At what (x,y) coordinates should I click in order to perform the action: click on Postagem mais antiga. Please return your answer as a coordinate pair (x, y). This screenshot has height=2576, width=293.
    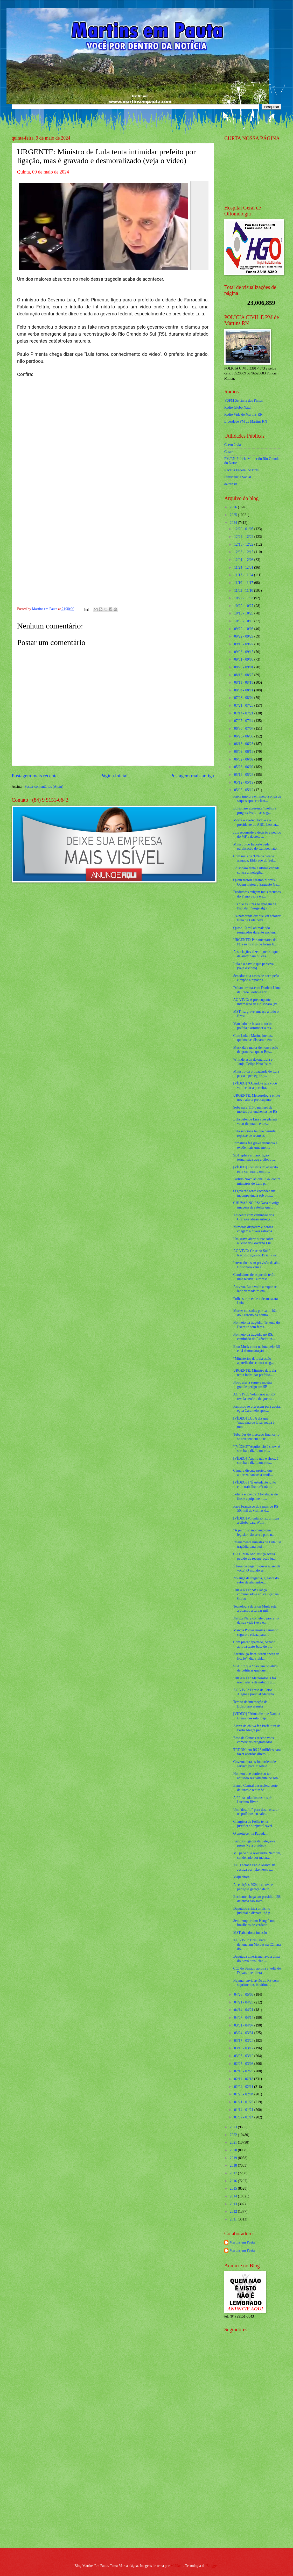
    Looking at the image, I should click on (192, 775).